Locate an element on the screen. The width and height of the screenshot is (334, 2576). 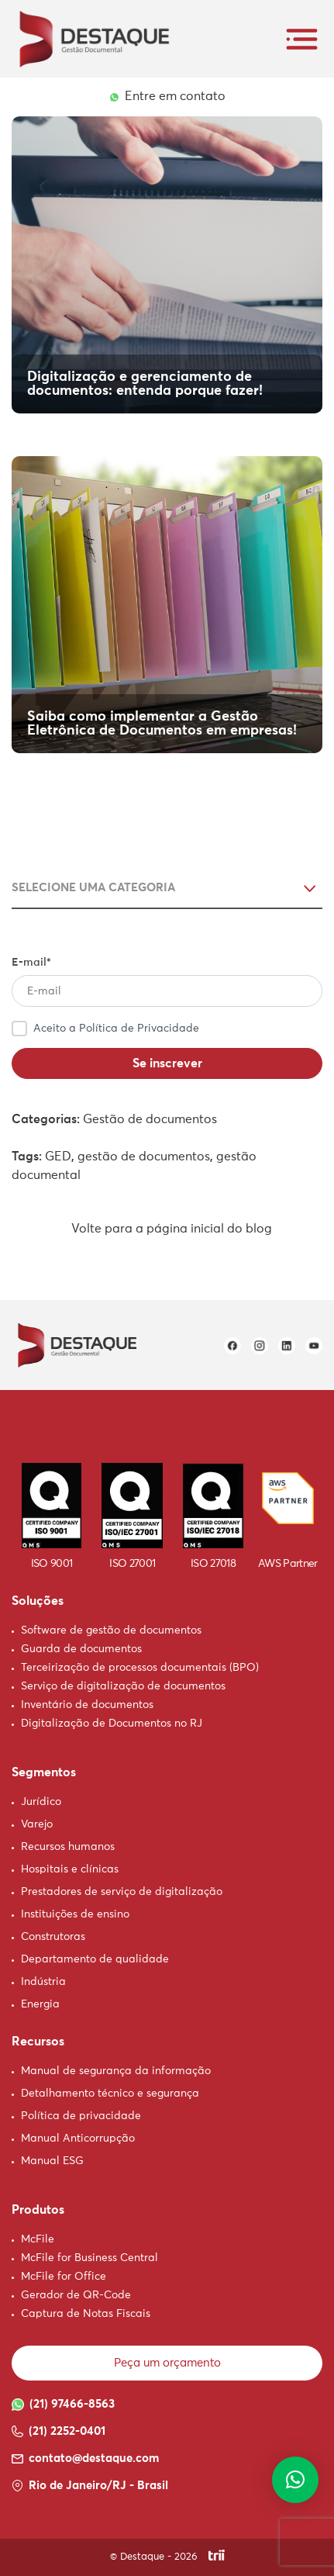
Manual ESG is located at coordinates (52, 2161).